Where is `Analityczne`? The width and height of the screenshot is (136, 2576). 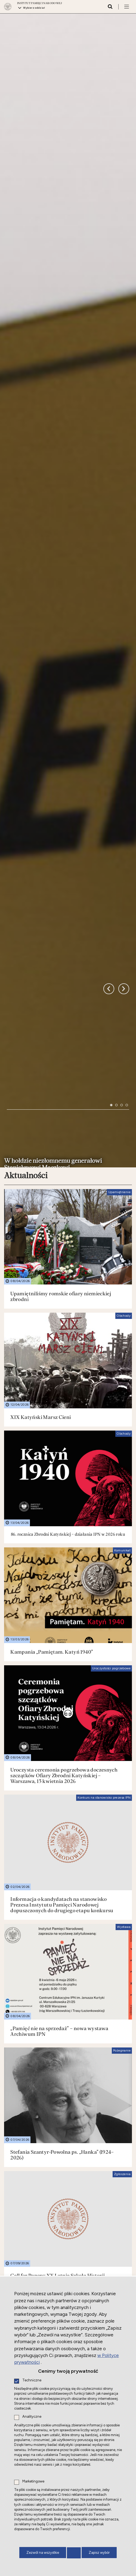 Analityczne is located at coordinates (31, 2417).